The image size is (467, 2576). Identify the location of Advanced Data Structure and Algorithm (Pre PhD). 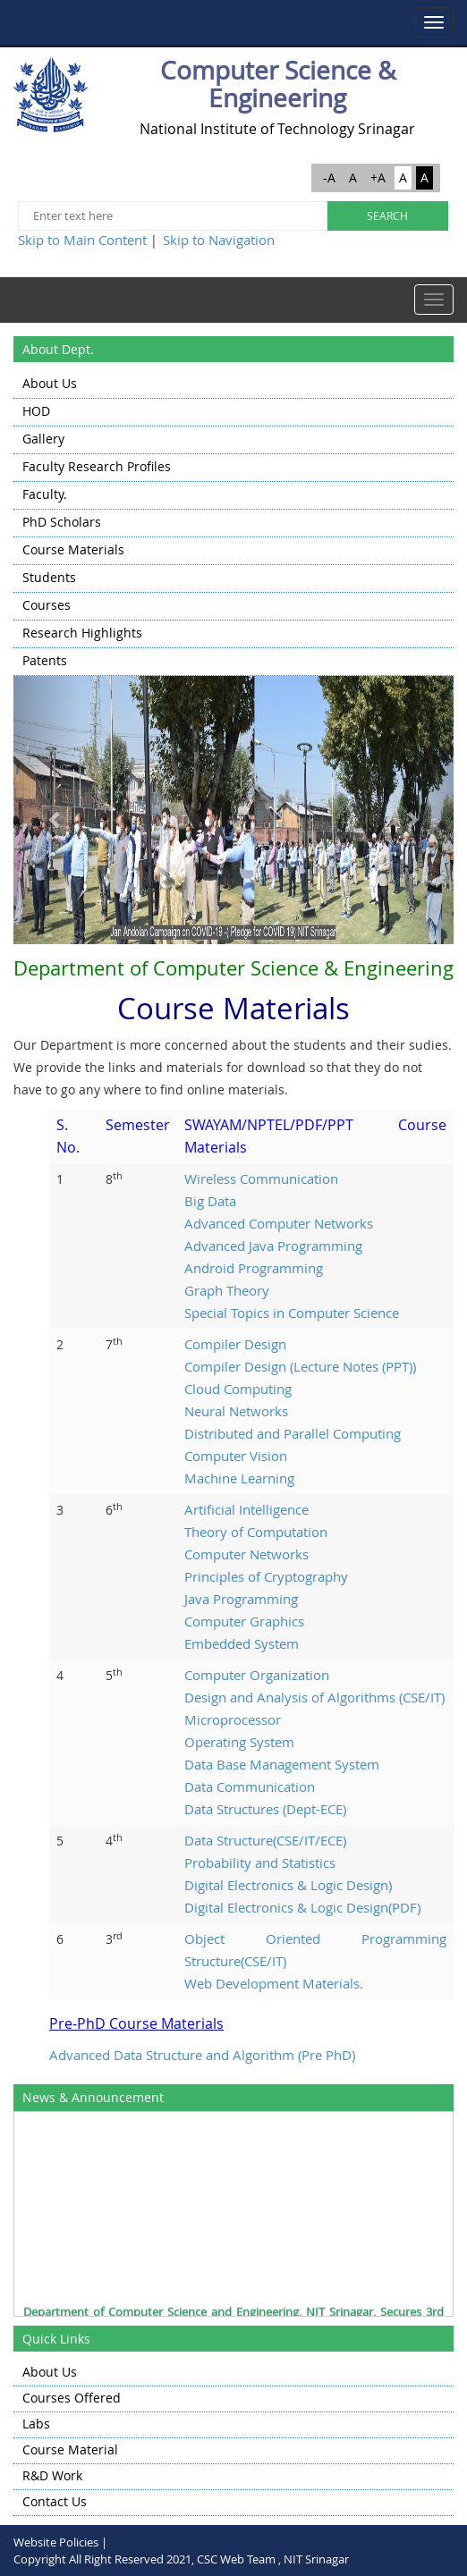
(202, 2055).